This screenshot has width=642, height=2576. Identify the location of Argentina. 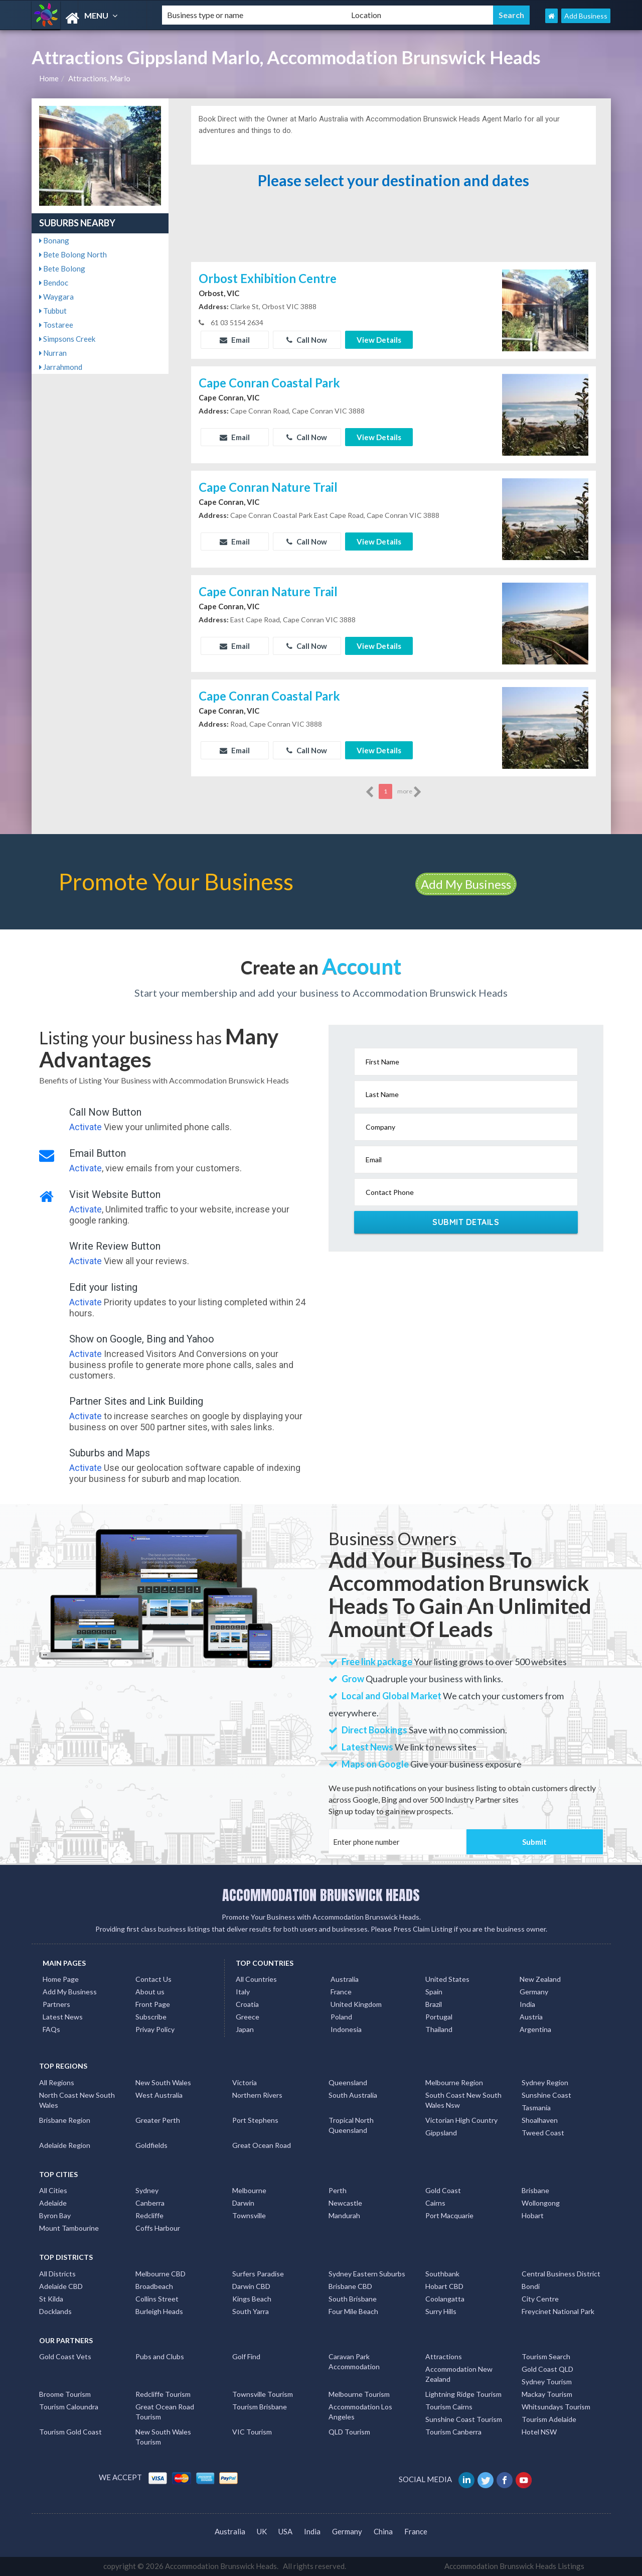
(535, 2029).